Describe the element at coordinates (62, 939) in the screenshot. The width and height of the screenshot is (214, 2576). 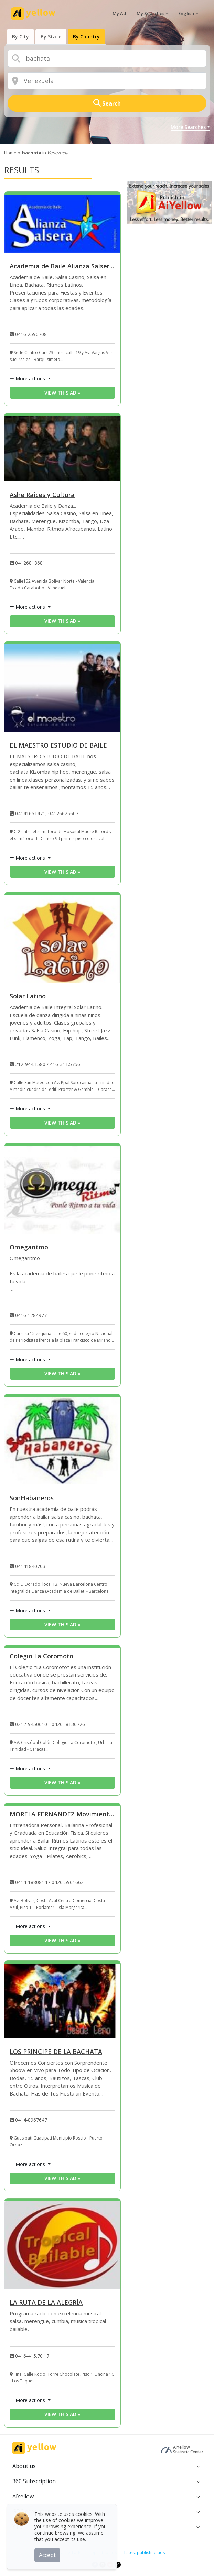
I see `[Solar Latino]` at that location.